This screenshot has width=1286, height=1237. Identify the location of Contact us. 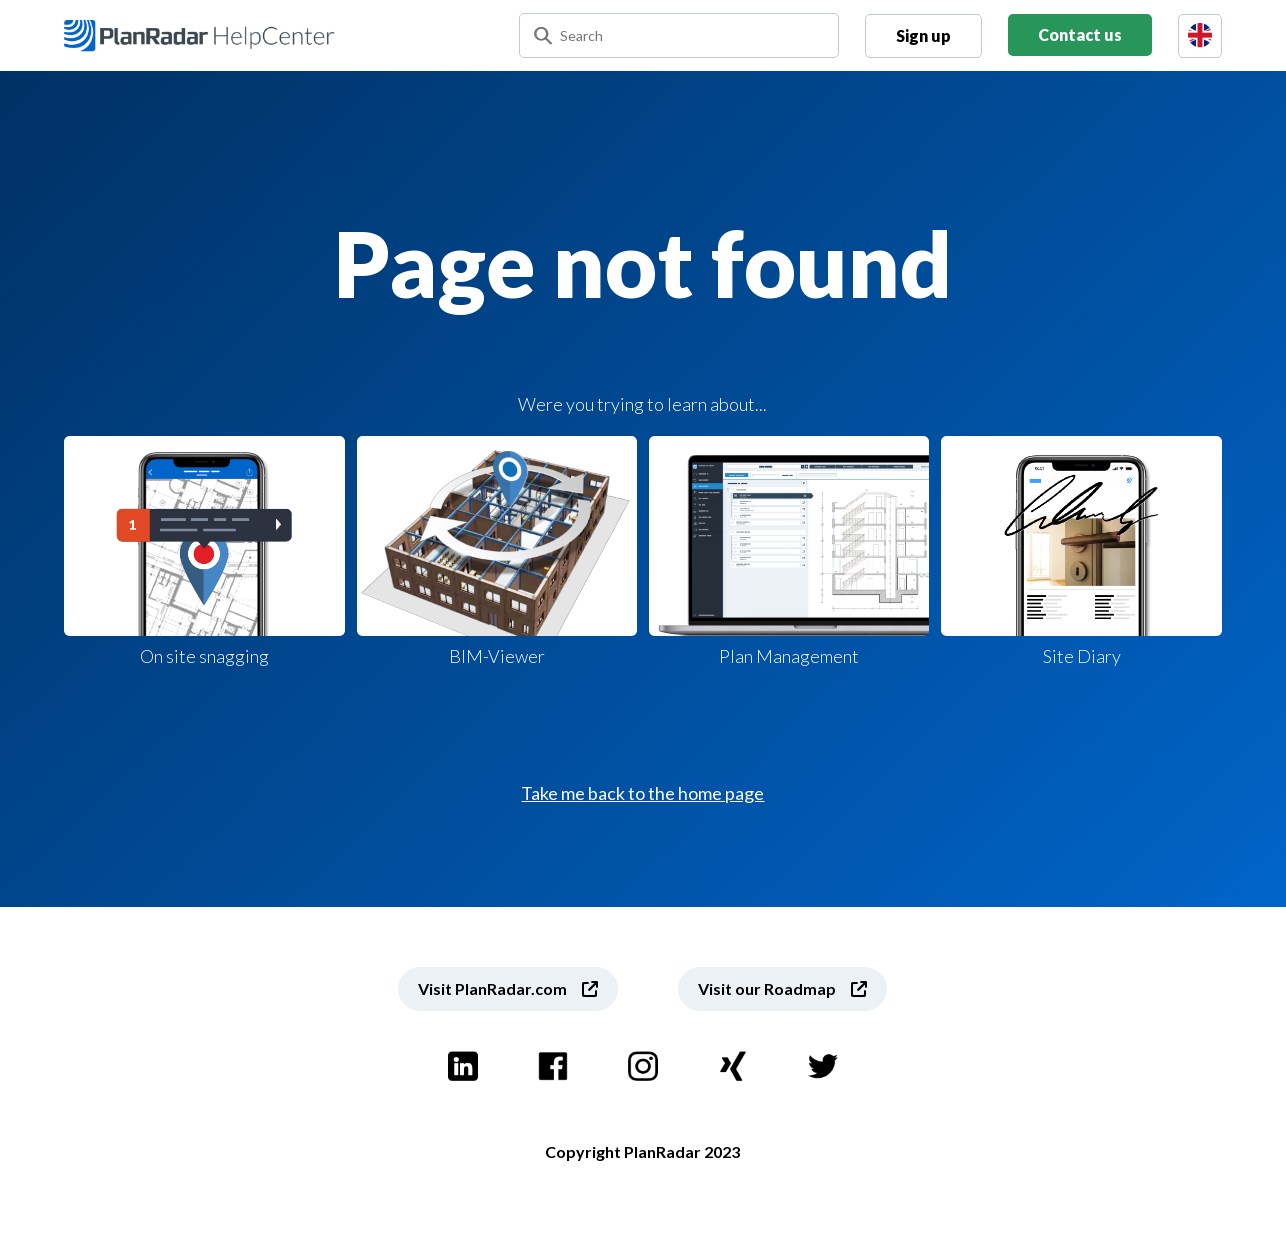
(1080, 34).